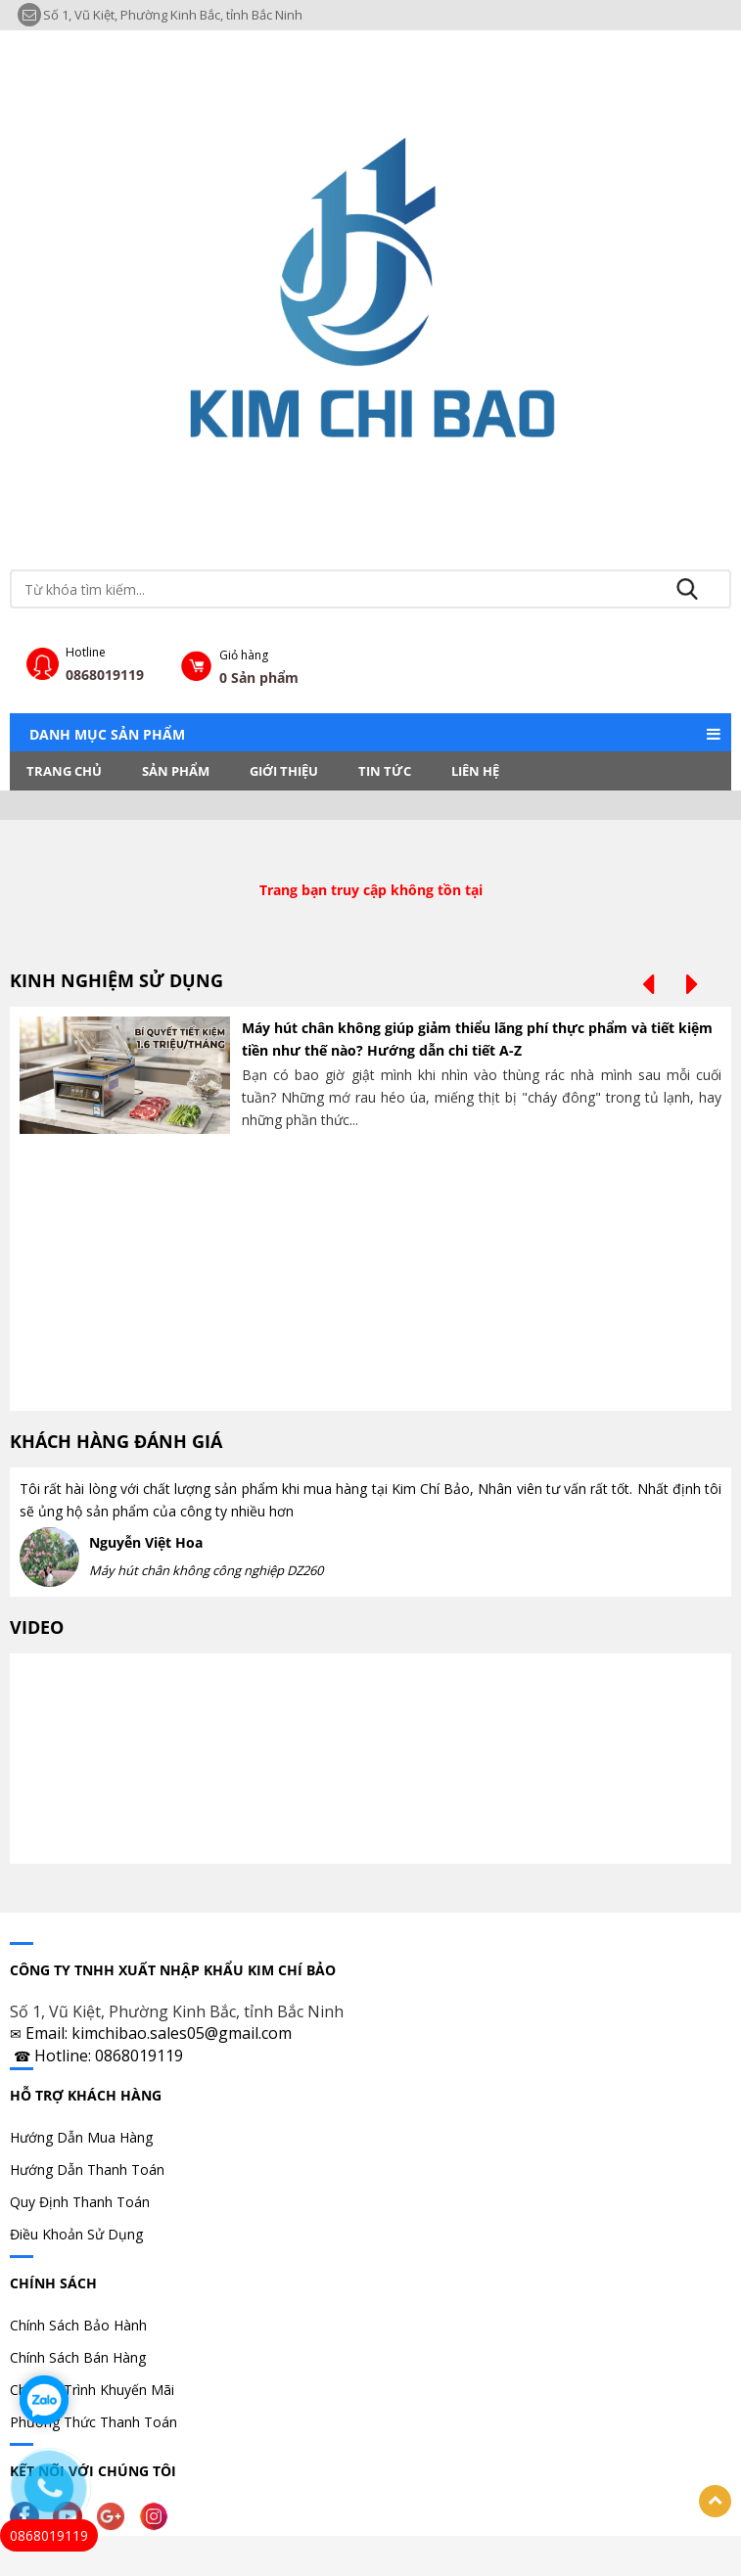 The height and width of the screenshot is (2576, 741). Describe the element at coordinates (64, 771) in the screenshot. I see `Trang chủ` at that location.